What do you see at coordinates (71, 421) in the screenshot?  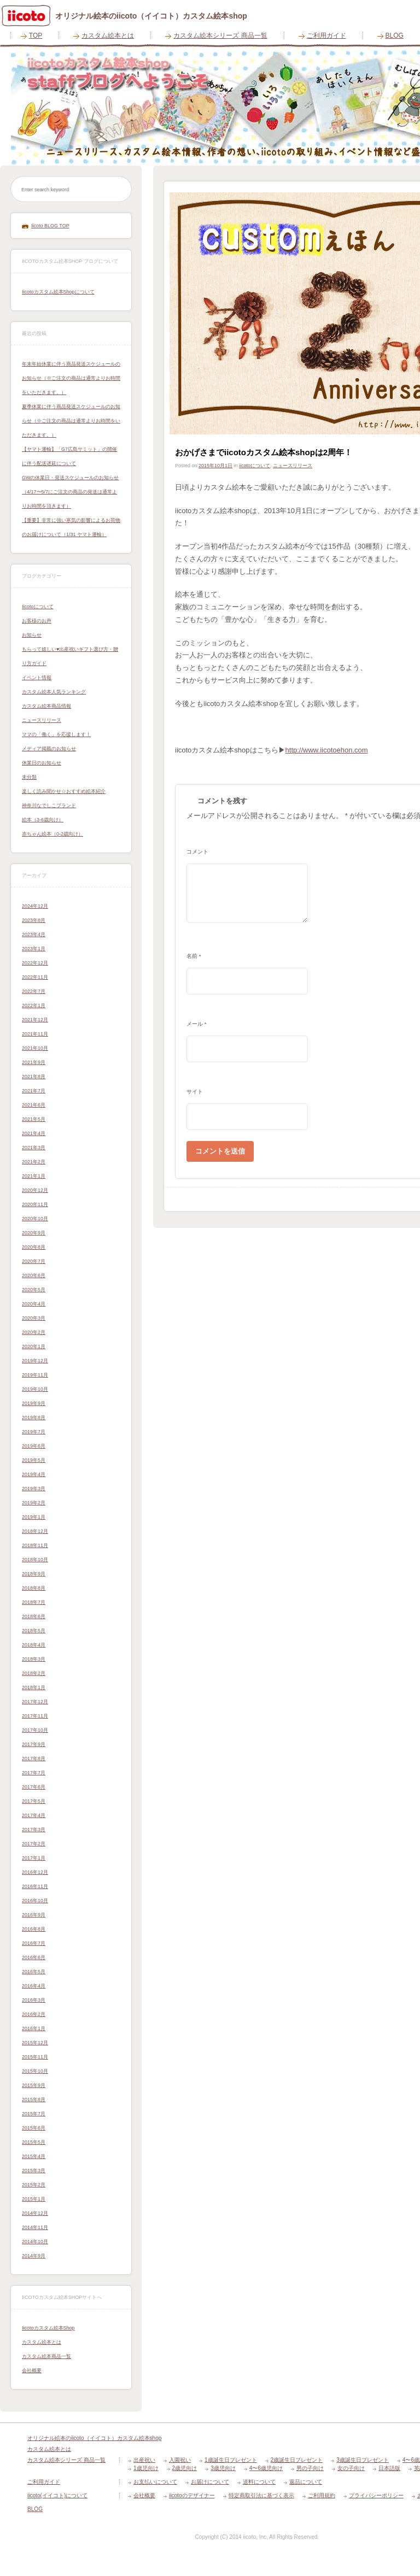 I see `夏季休業に伴う商品発送スケジュールのお知らせ（※ご注文の商品は通常よりお時間をいただきます。）` at bounding box center [71, 421].